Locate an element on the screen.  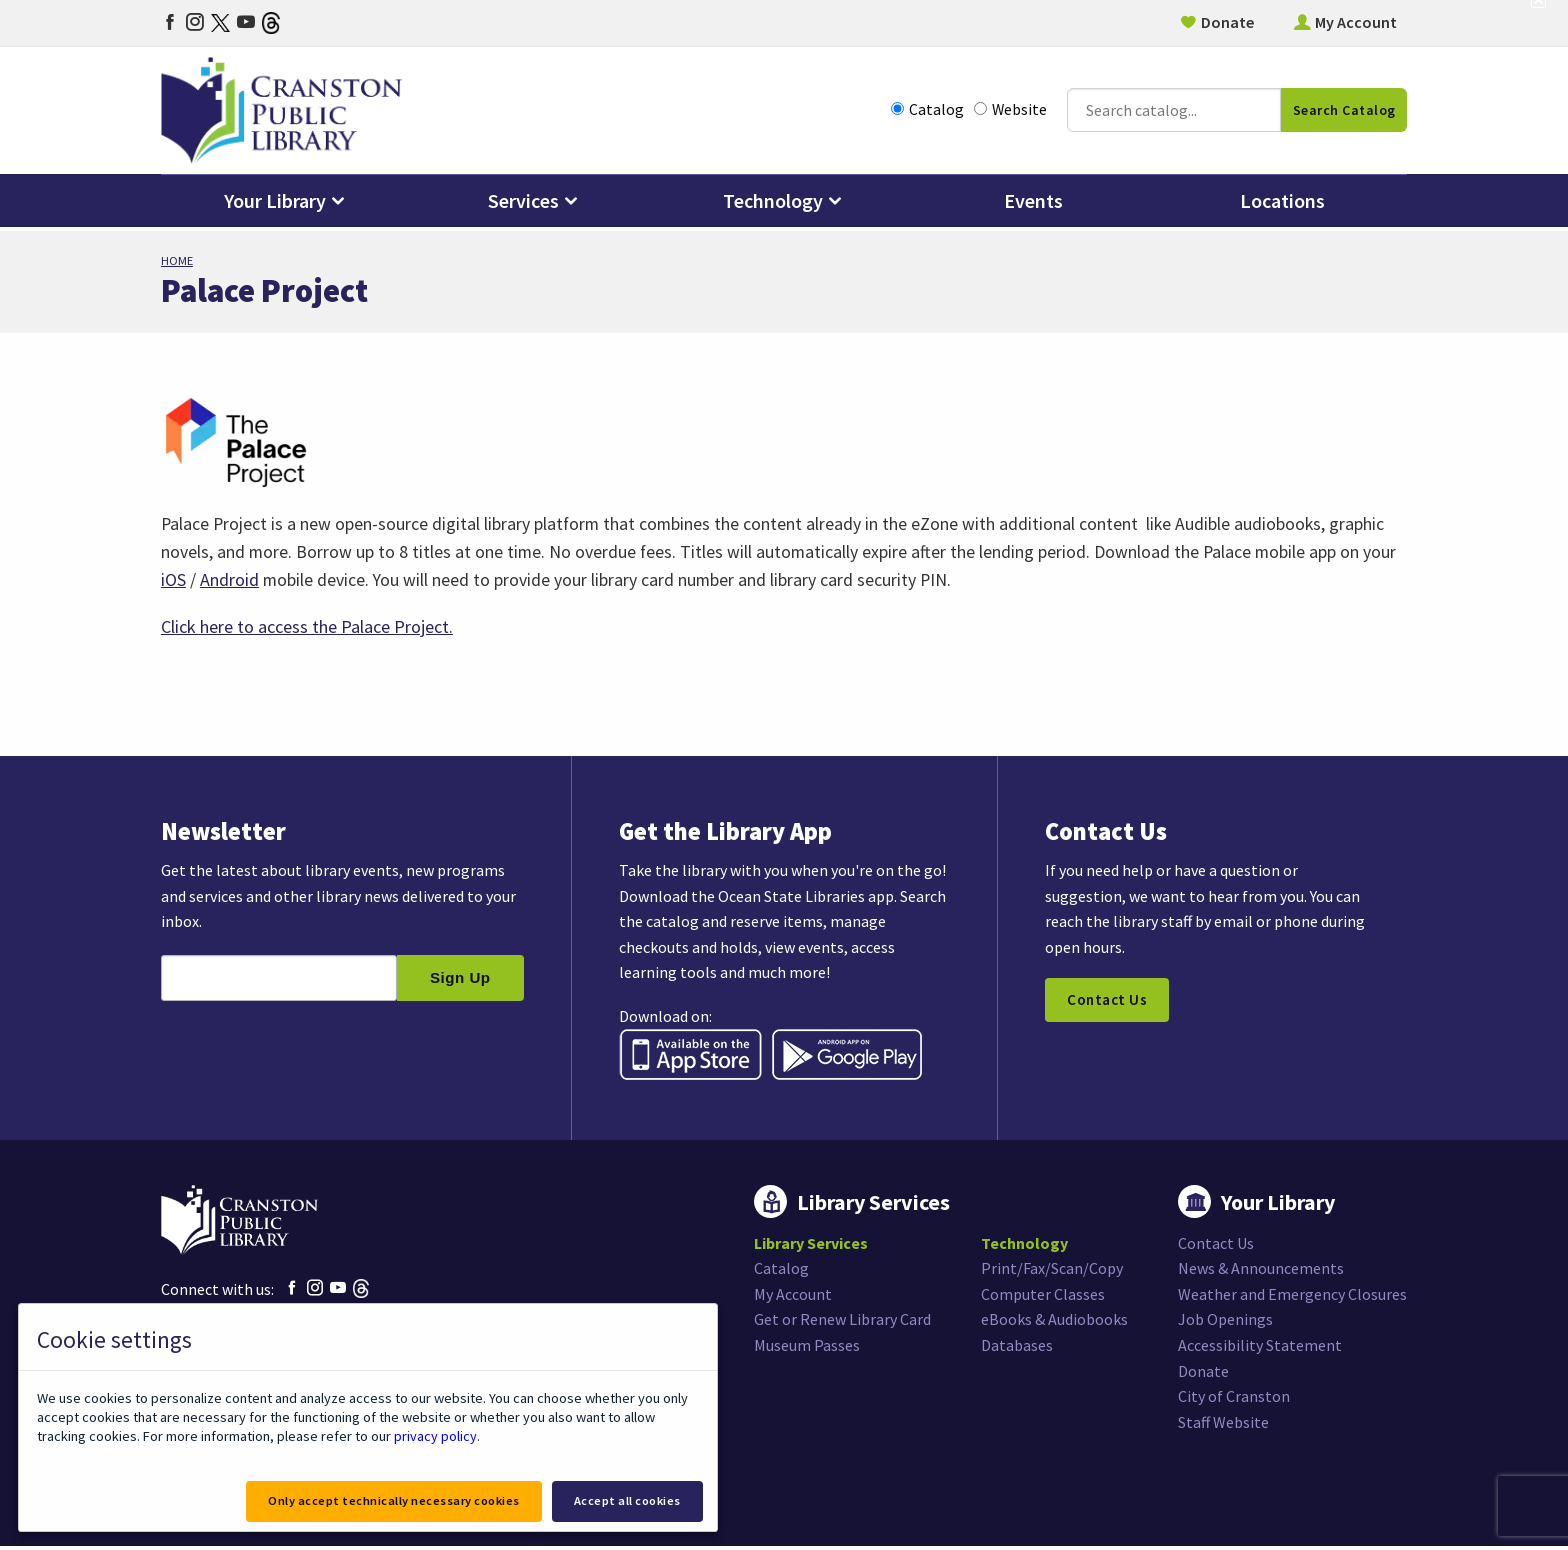
Staff Website is located at coordinates (1223, 1426).